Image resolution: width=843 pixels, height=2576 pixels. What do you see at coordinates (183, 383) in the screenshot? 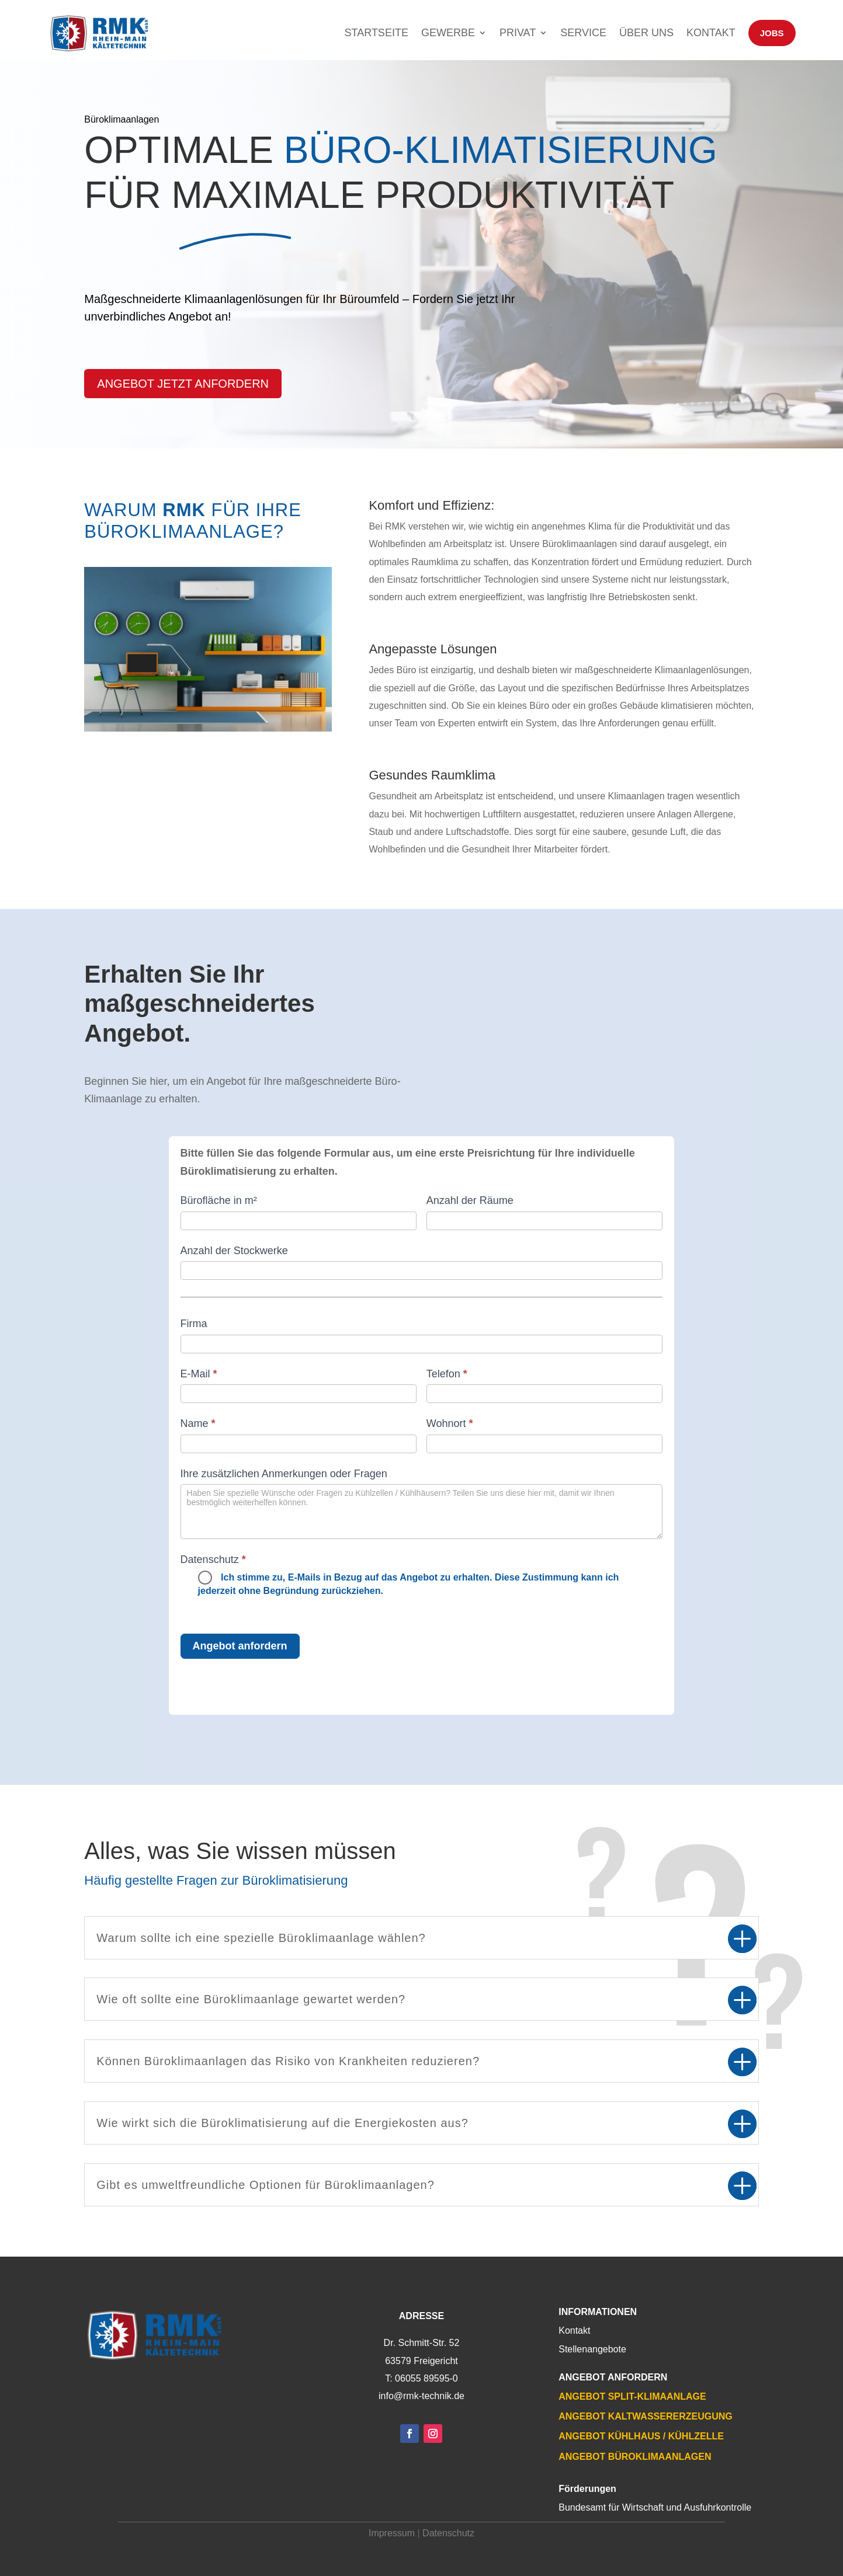
I see `Angebot jetzt anfordern` at bounding box center [183, 383].